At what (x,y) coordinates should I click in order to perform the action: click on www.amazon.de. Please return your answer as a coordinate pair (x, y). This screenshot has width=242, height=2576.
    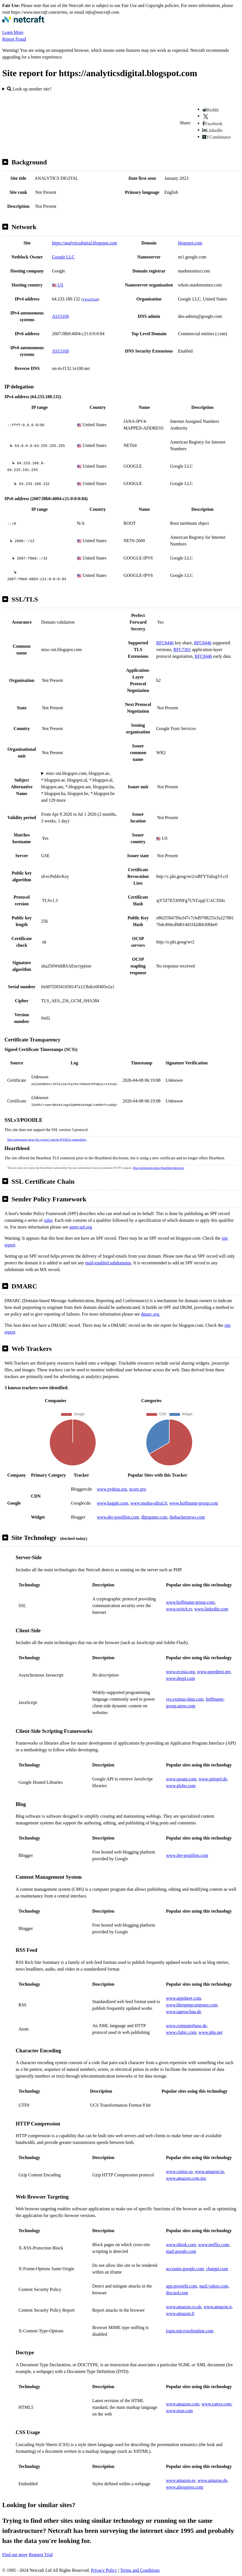
    Looking at the image, I should click on (212, 2480).